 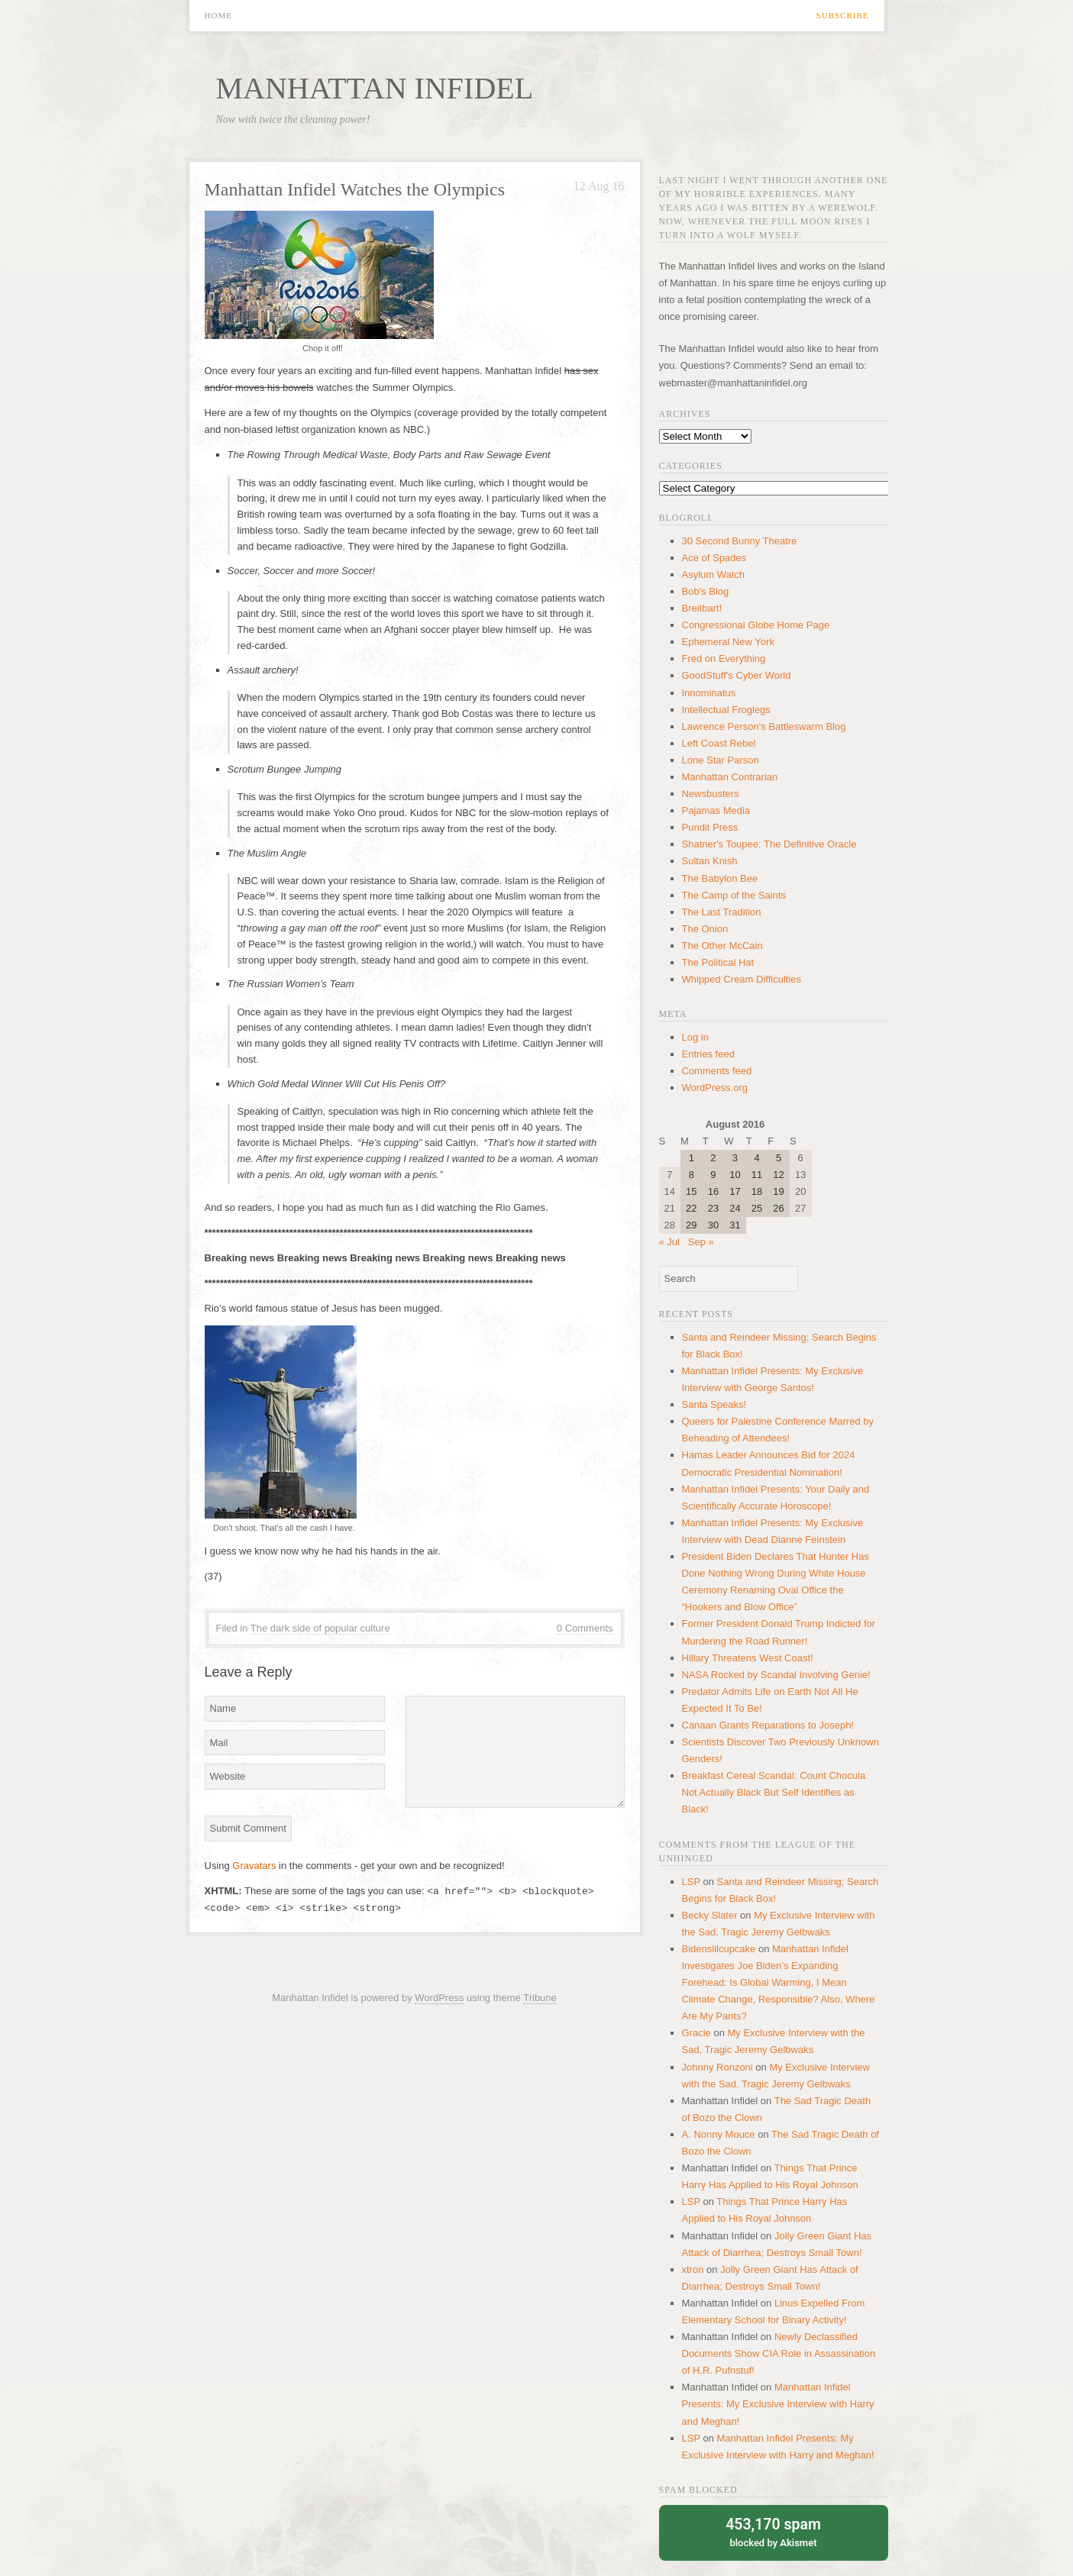 I want to click on Santa Speaks!, so click(x=714, y=1404).